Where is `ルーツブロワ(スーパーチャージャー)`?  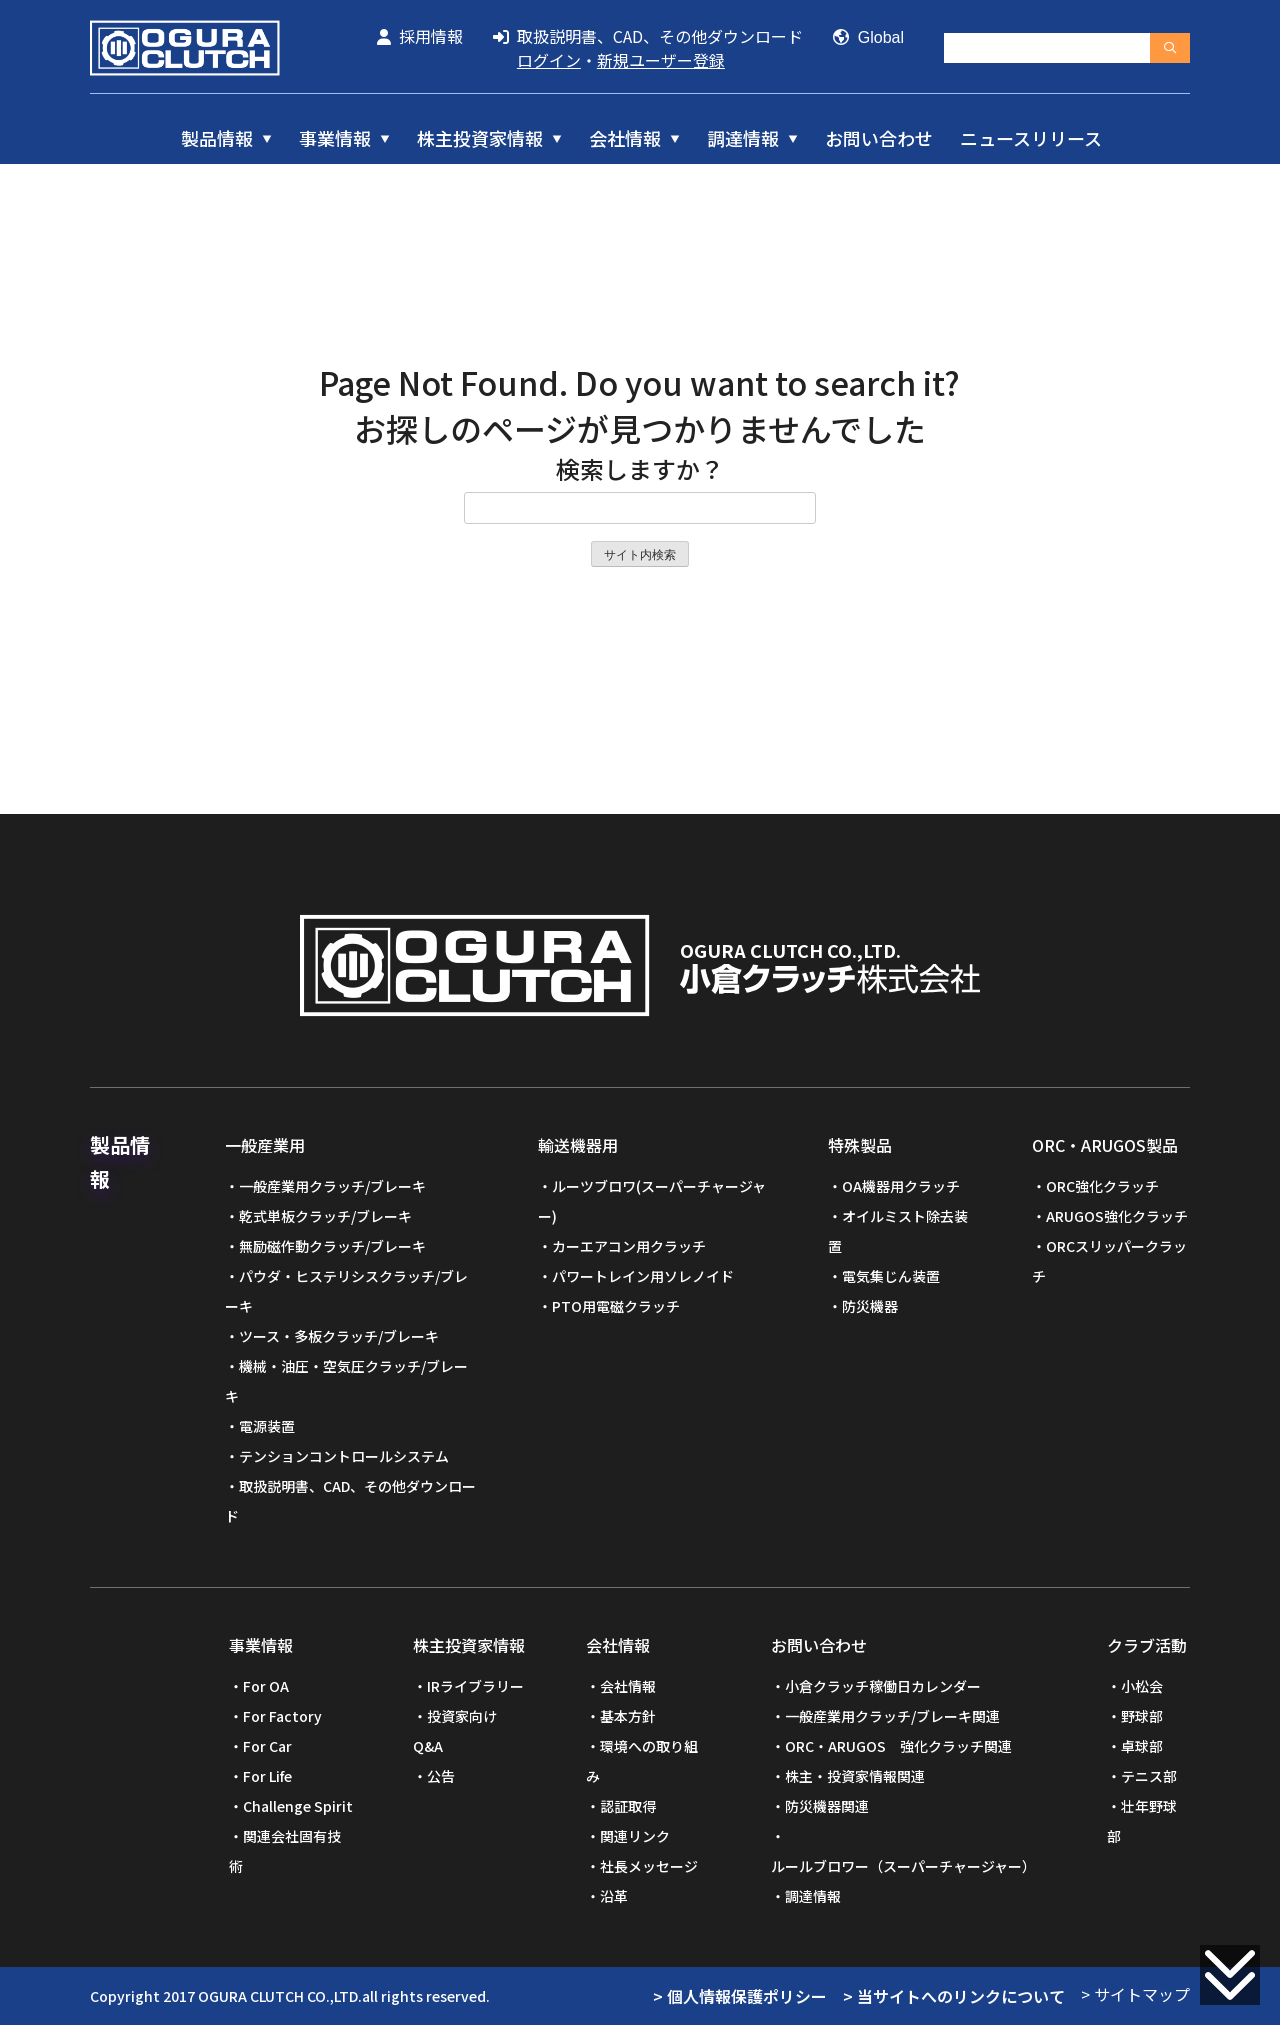
ルーツブロワ(スーパーチャージャー) is located at coordinates (652, 1201).